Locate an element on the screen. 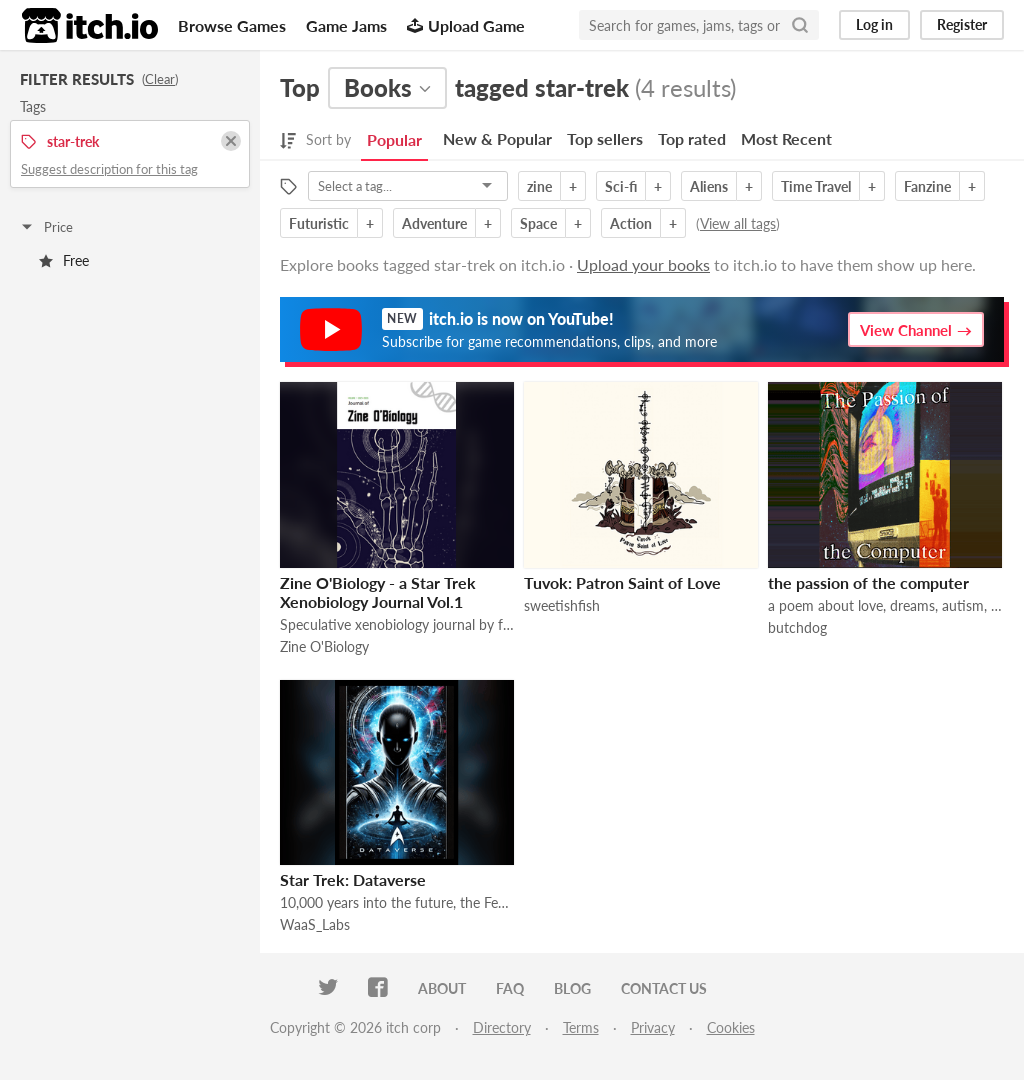 The width and height of the screenshot is (1024, 1080). Adventure is located at coordinates (434, 223).